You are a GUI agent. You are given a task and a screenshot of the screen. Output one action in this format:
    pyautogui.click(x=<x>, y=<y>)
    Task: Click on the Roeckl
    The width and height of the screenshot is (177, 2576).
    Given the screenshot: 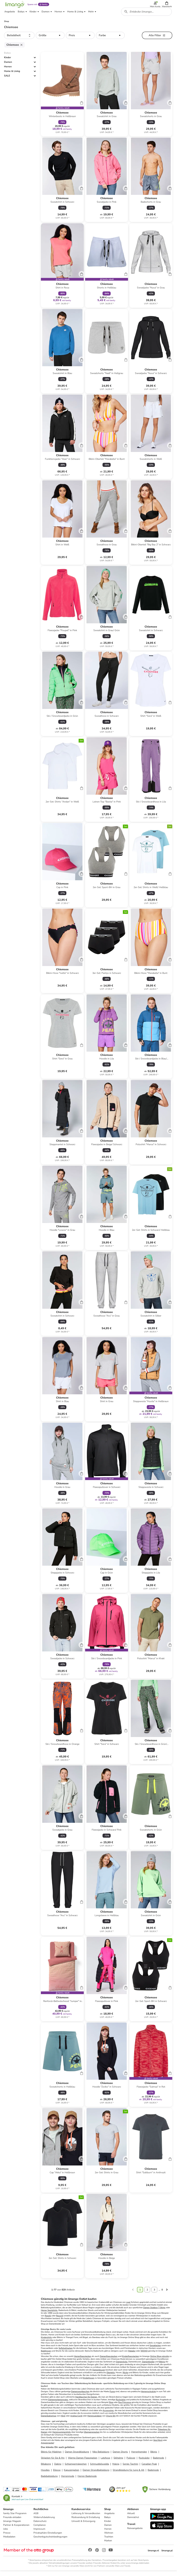 What is the action you would take?
    pyautogui.click(x=48, y=2319)
    